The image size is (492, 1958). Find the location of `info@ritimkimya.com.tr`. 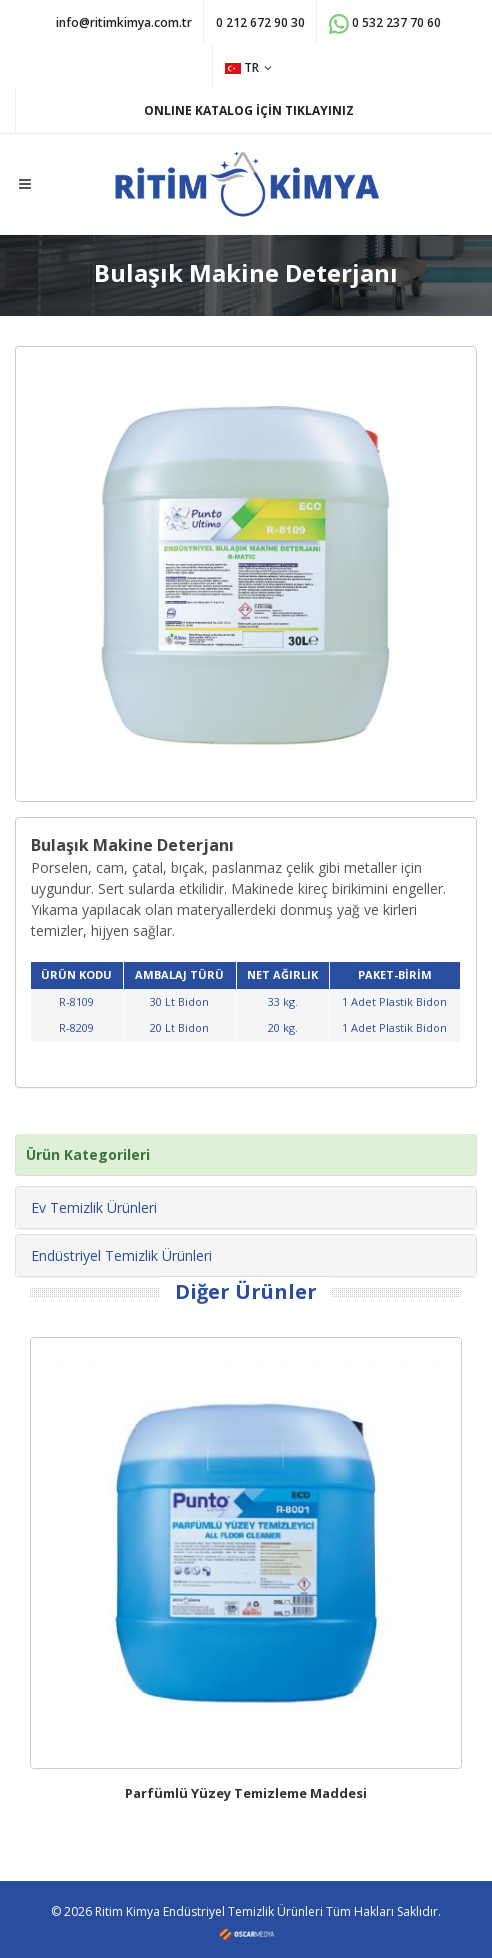

info@ritimkimya.com.tr is located at coordinates (124, 22).